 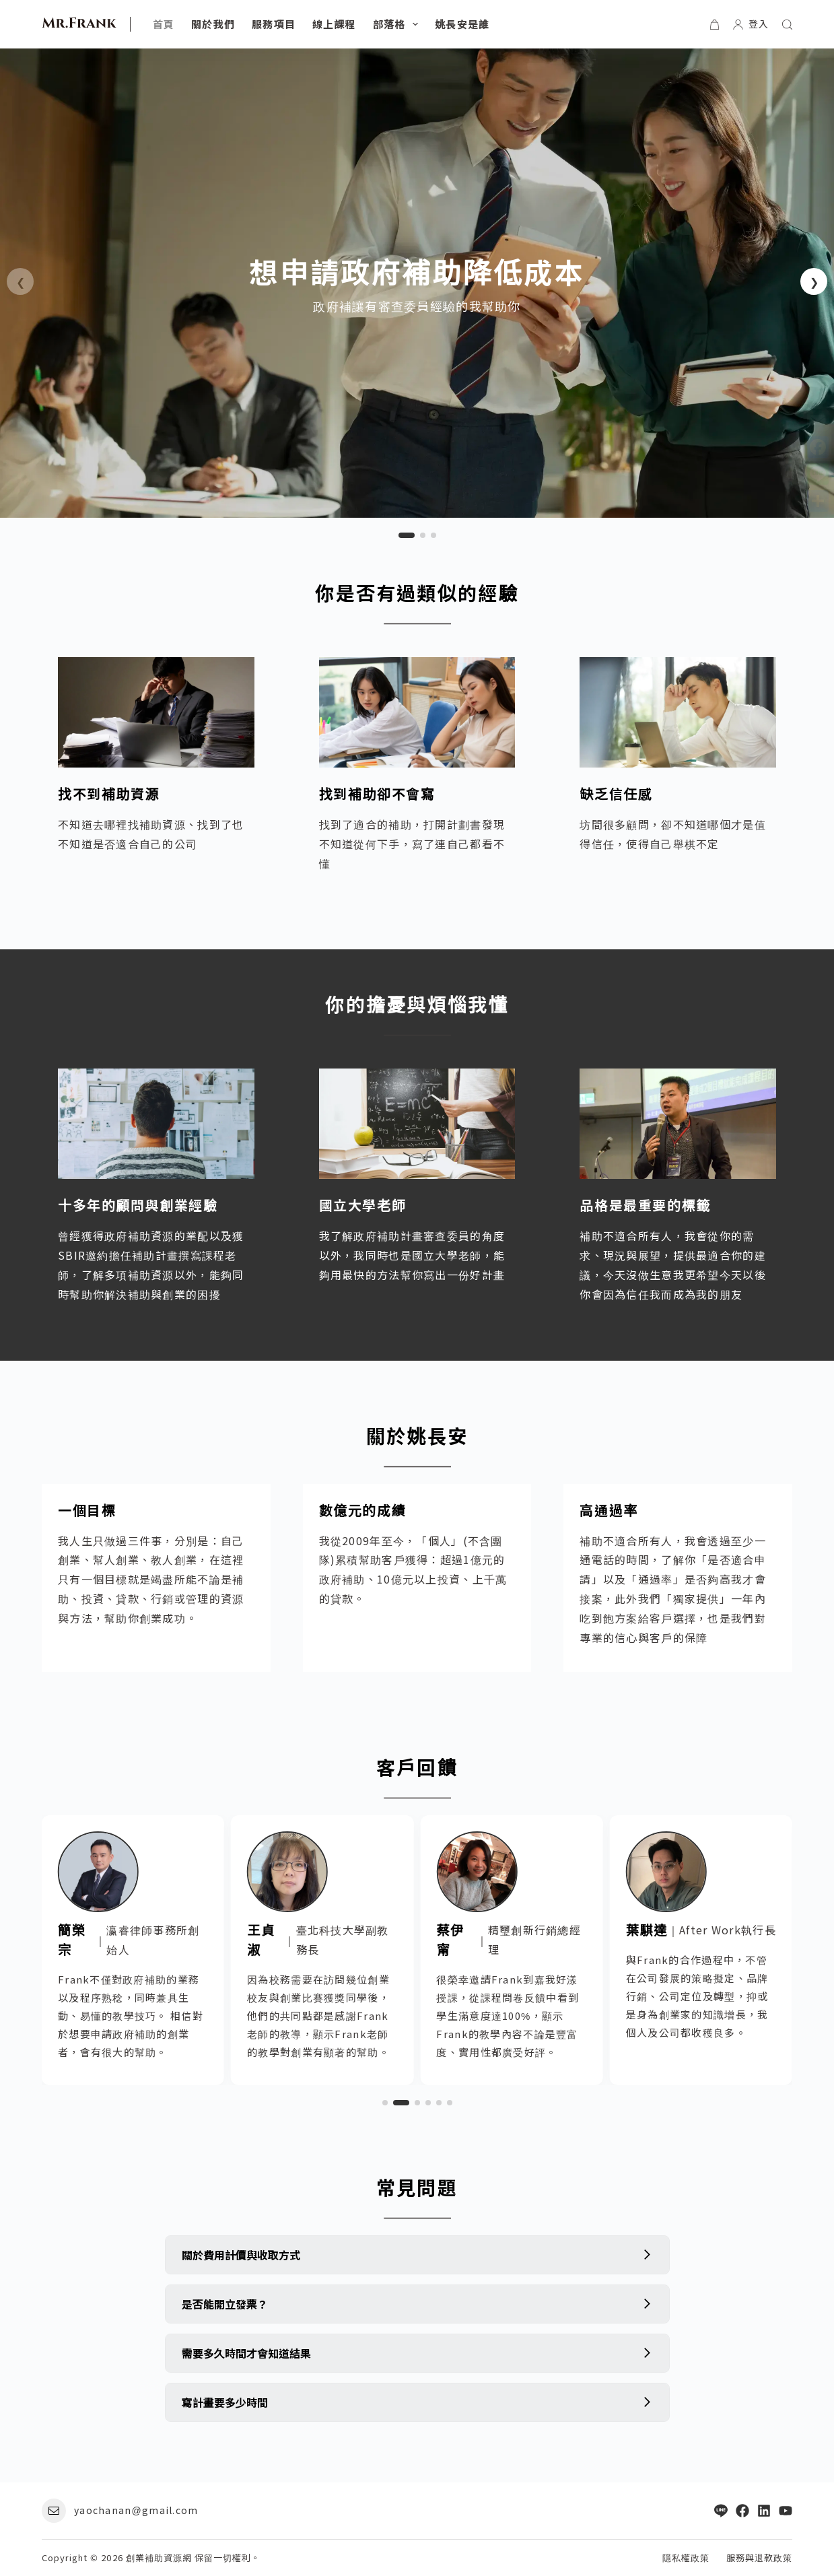 I want to click on [搜尋], so click(x=787, y=25).